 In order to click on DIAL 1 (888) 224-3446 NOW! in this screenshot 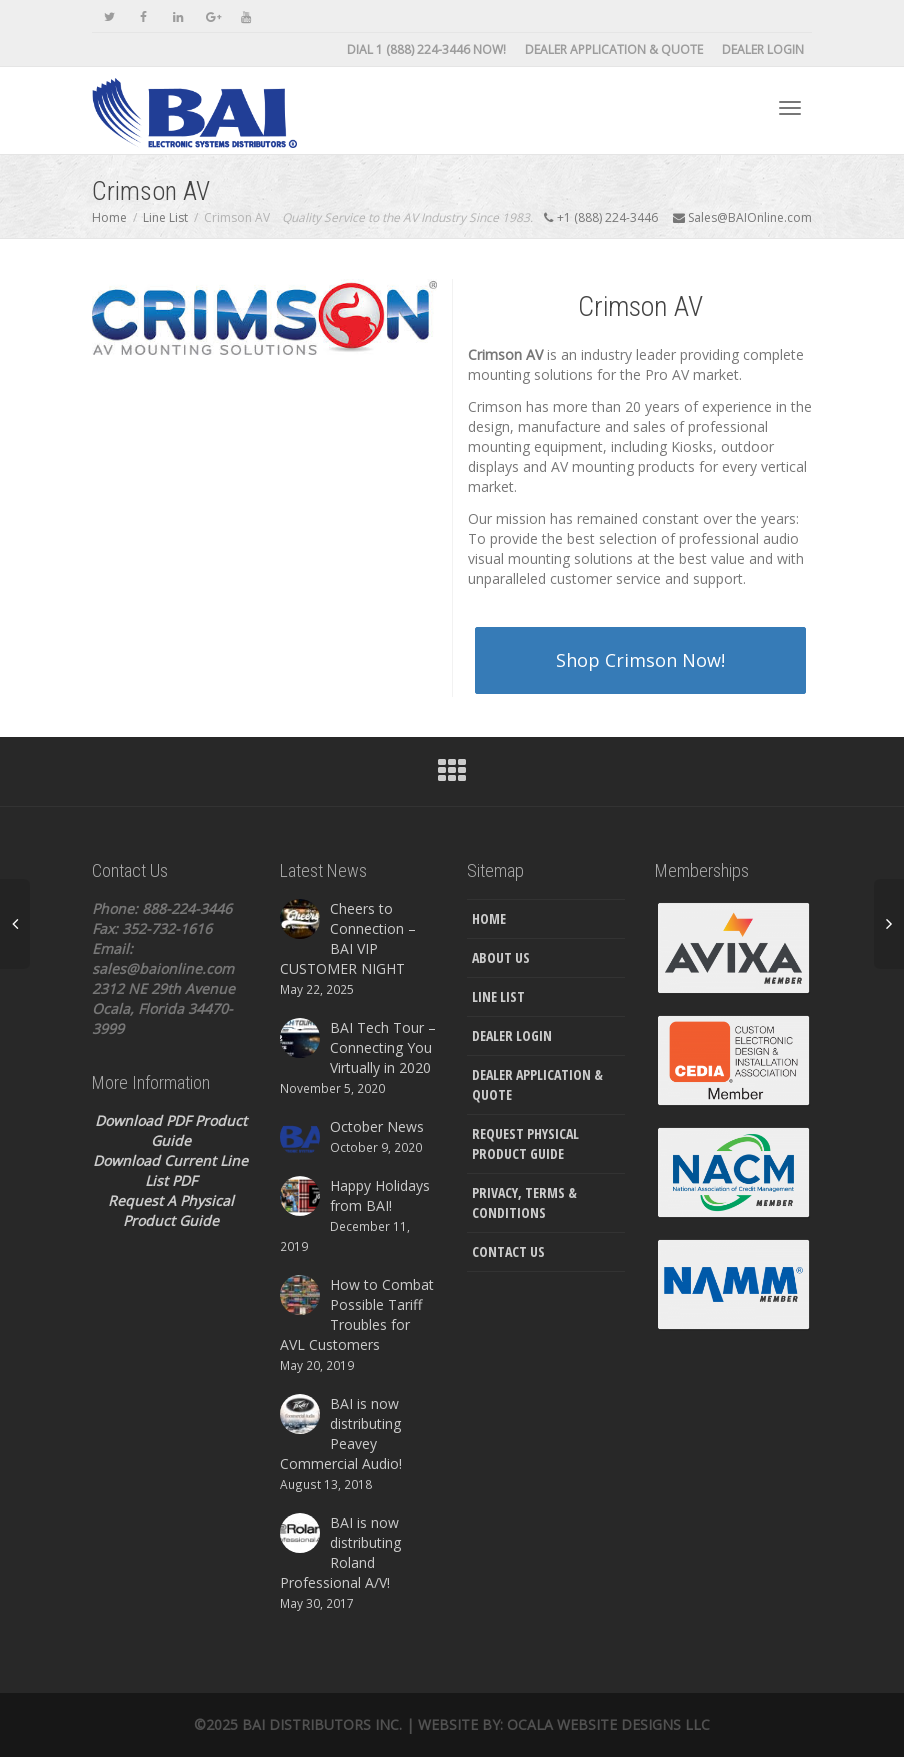, I will do `click(426, 49)`.